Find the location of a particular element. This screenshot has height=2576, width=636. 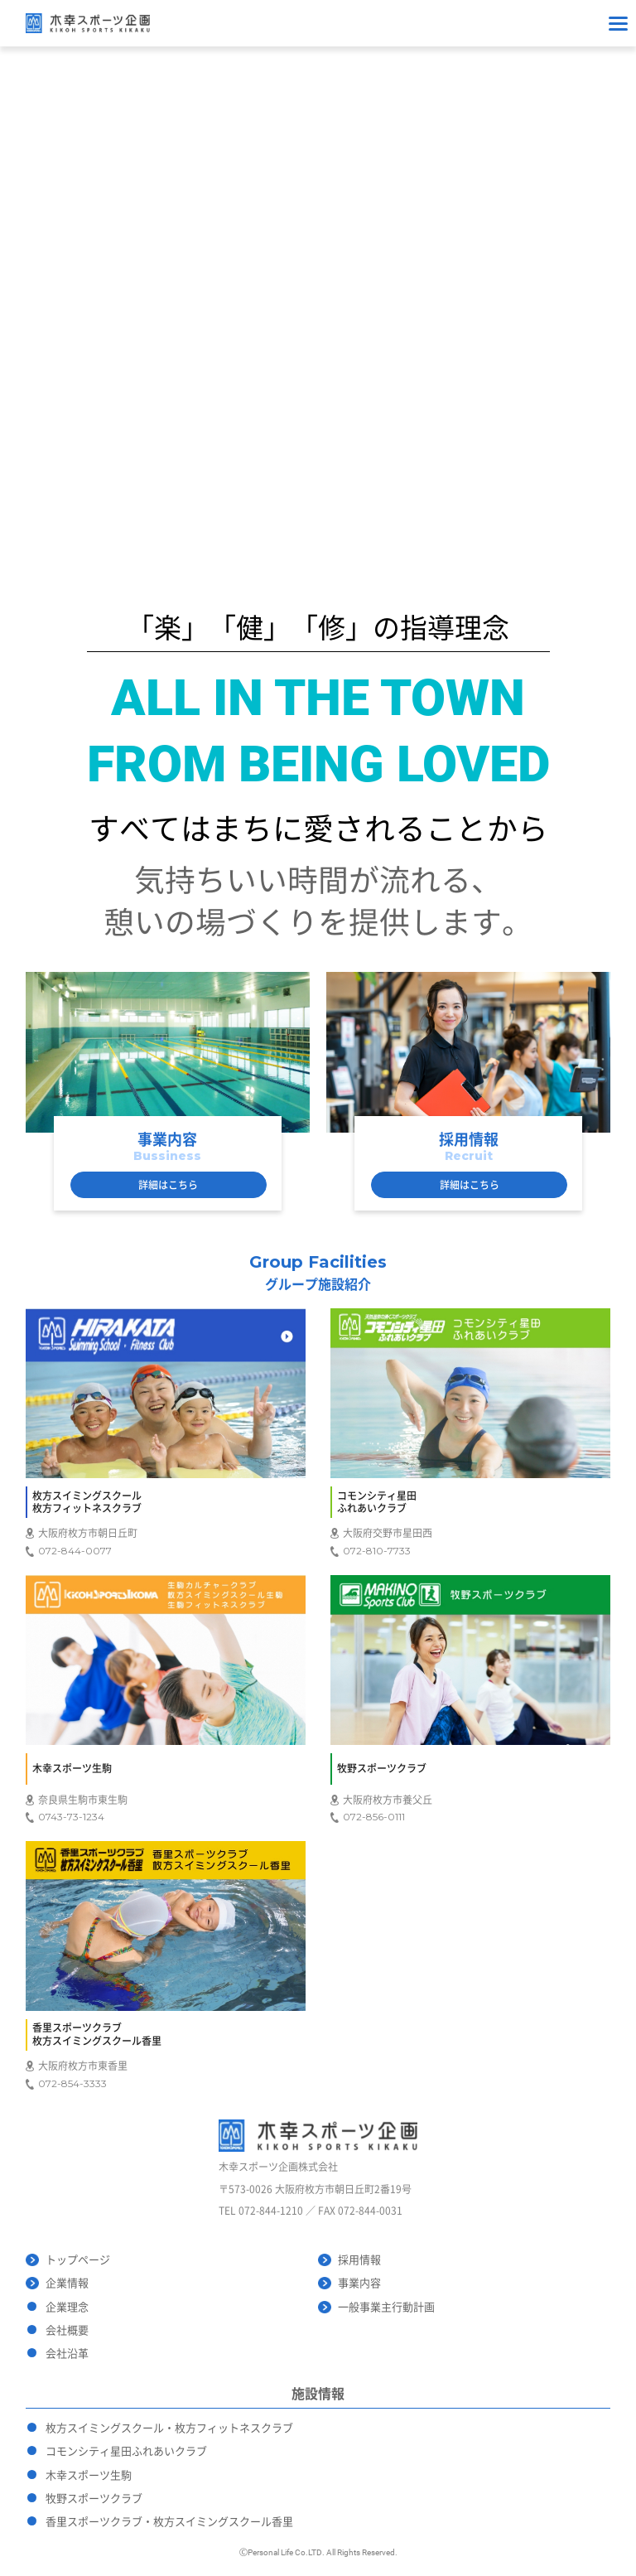

会社概要 is located at coordinates (67, 2330).